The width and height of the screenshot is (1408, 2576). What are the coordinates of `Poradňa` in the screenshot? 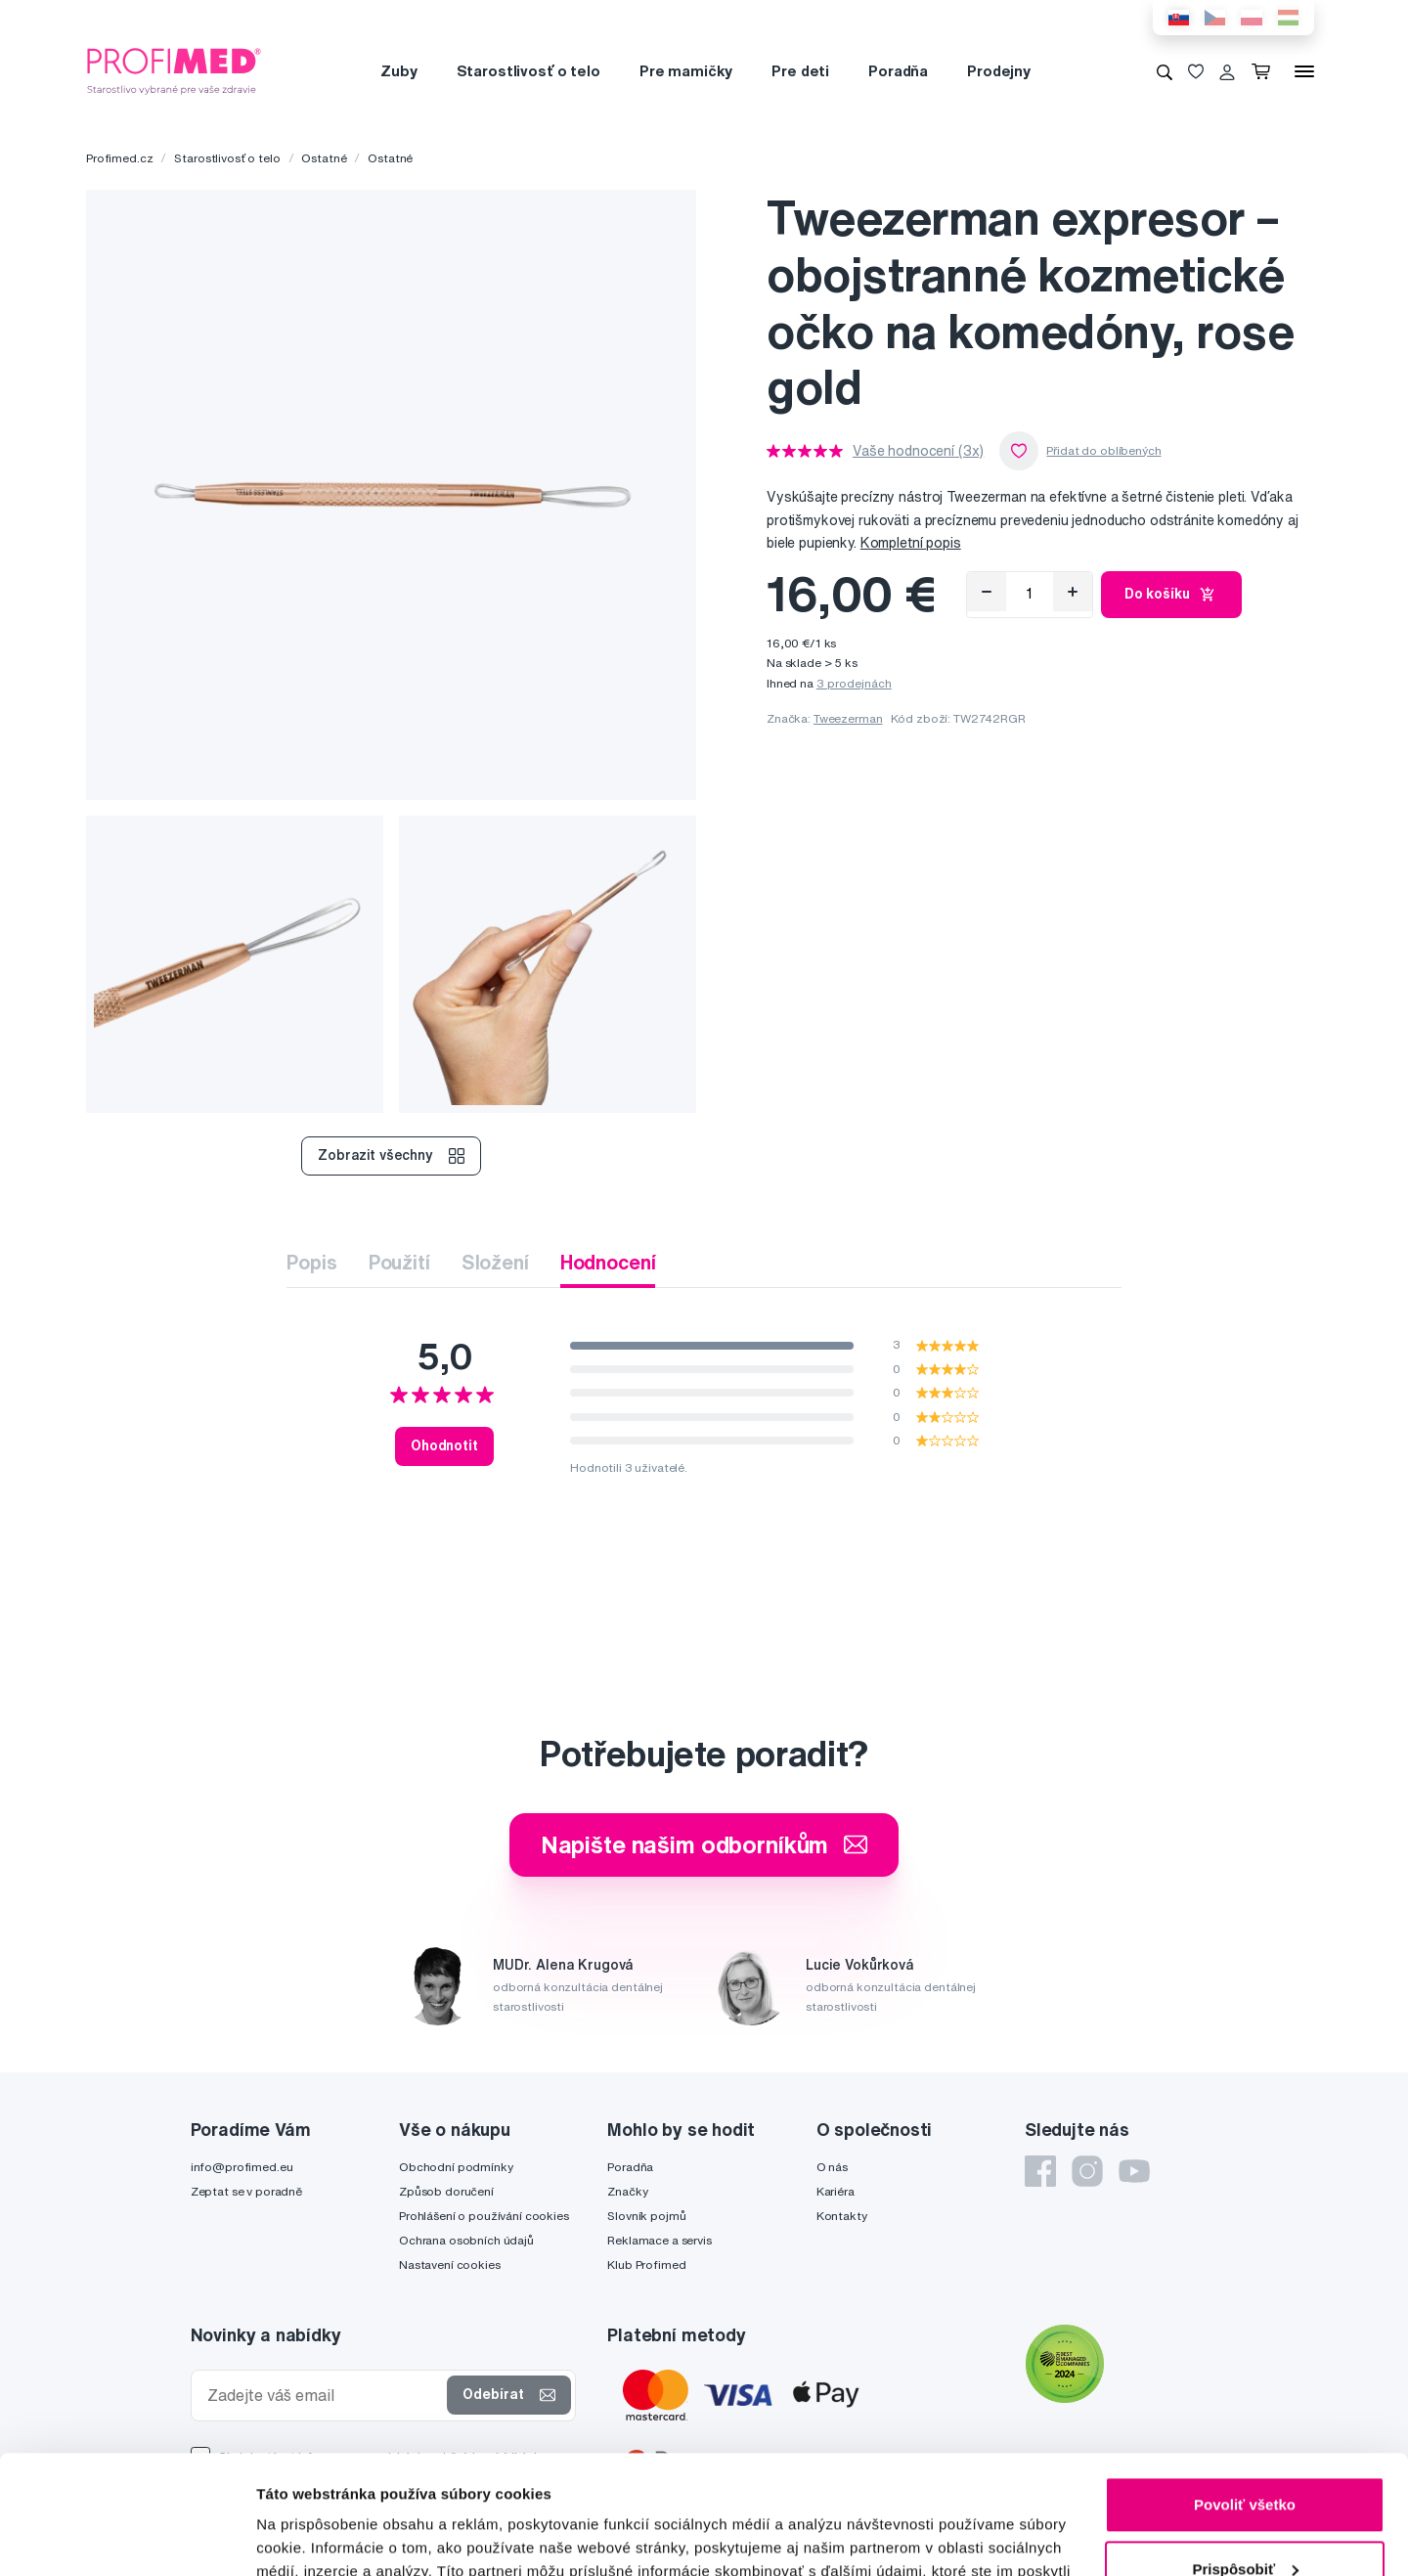 It's located at (898, 71).